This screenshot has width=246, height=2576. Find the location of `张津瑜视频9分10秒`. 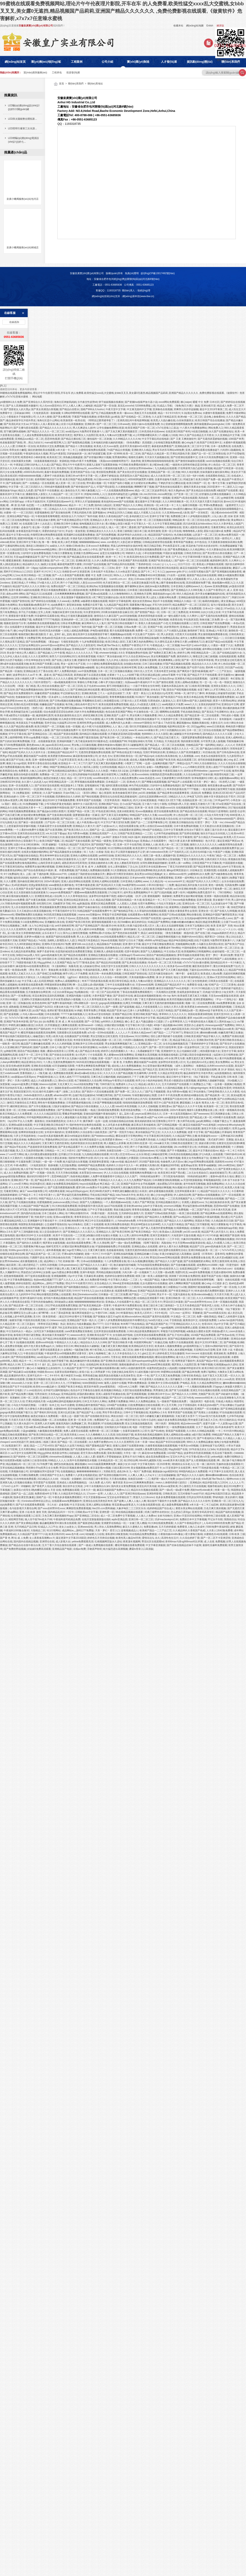

张津瑜视频9分10秒 is located at coordinates (202, 778).